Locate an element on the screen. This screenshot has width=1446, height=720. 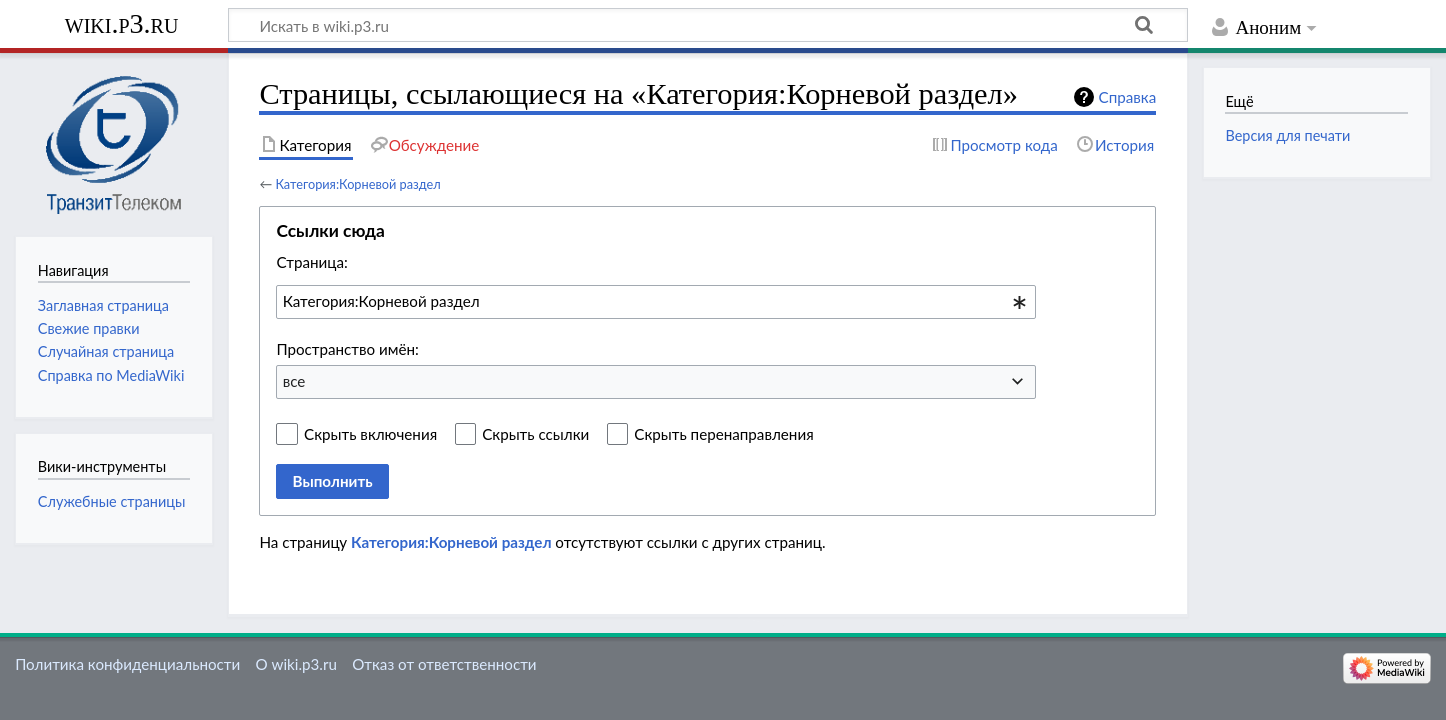
Политика конфиденциальности is located at coordinates (127, 664).